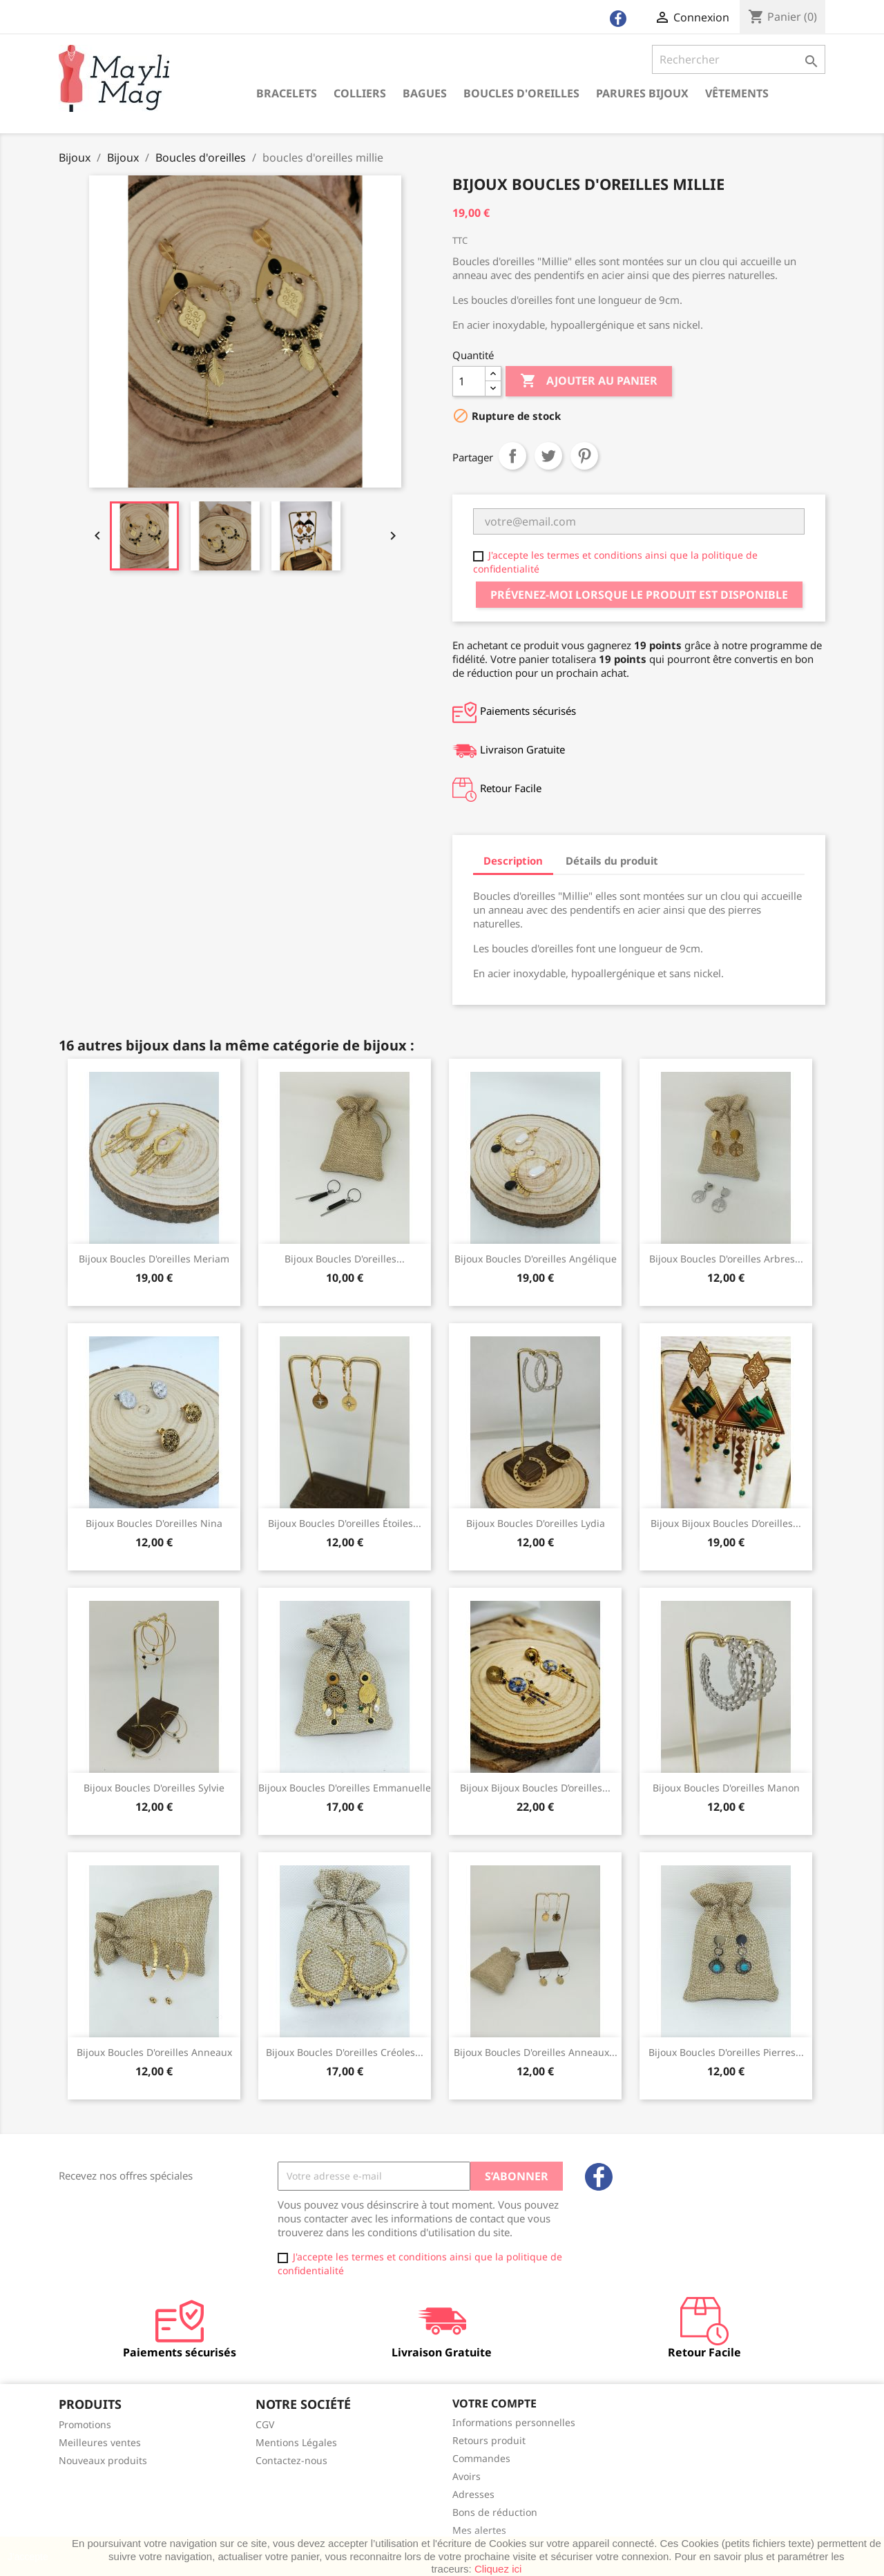 This screenshot has width=884, height=2576. Describe the element at coordinates (103, 2460) in the screenshot. I see `Nouveaux produits` at that location.